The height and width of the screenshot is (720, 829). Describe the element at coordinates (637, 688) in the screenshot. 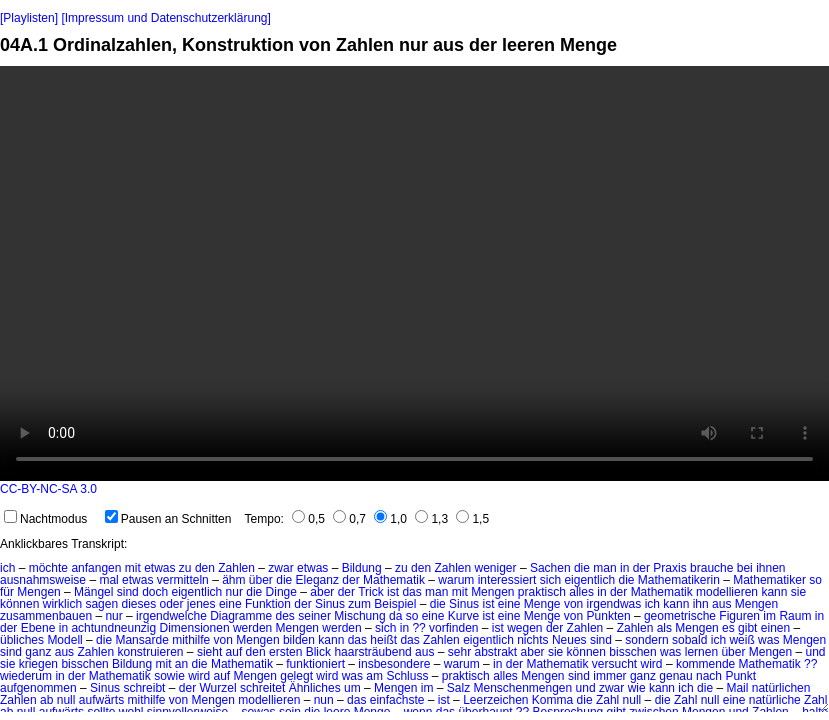

I see `wie` at that location.